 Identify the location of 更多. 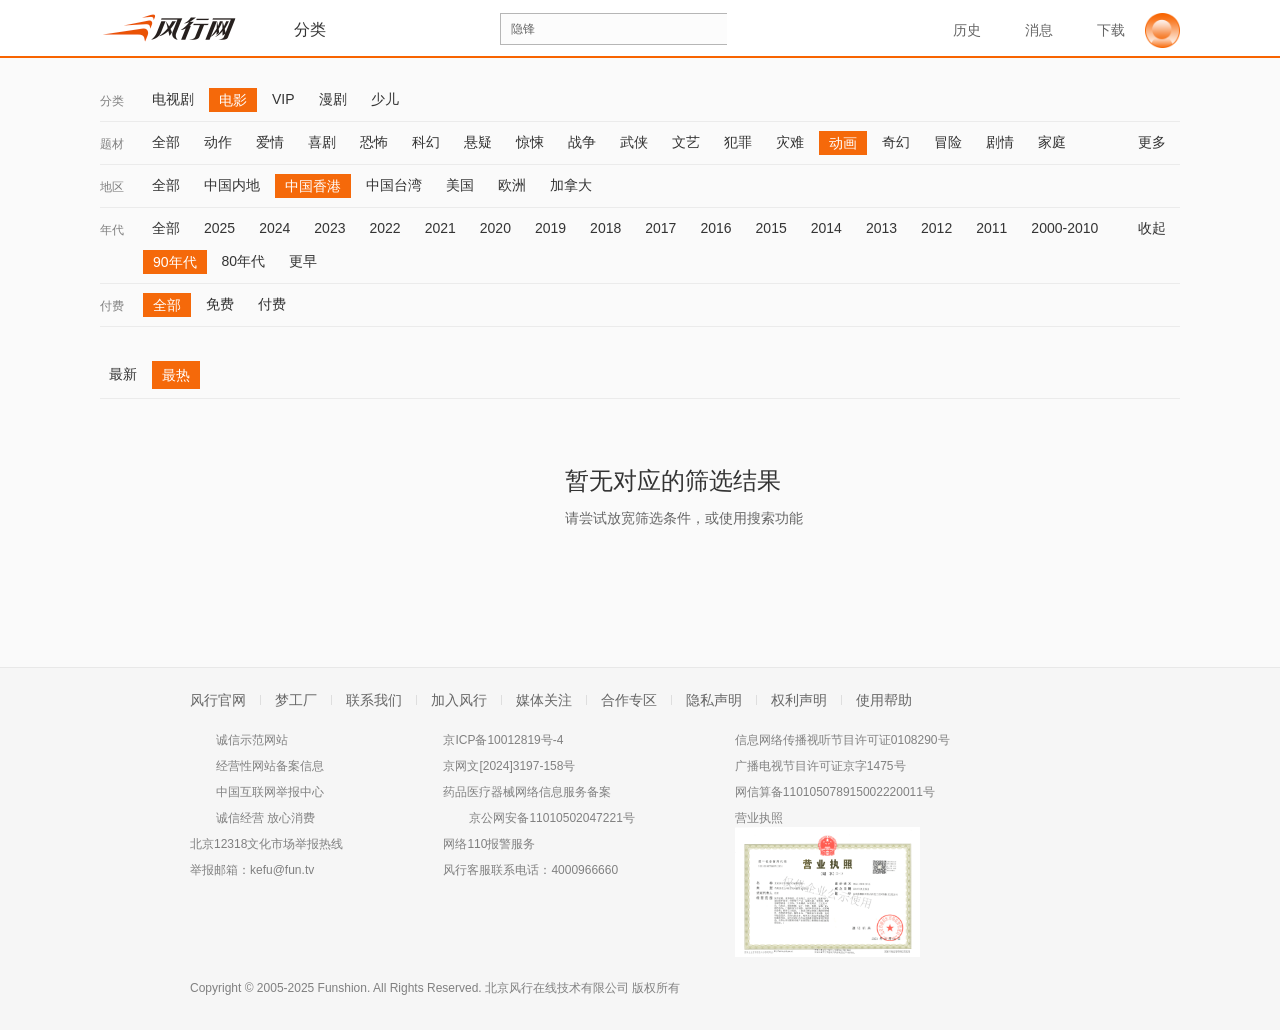
(1159, 142).